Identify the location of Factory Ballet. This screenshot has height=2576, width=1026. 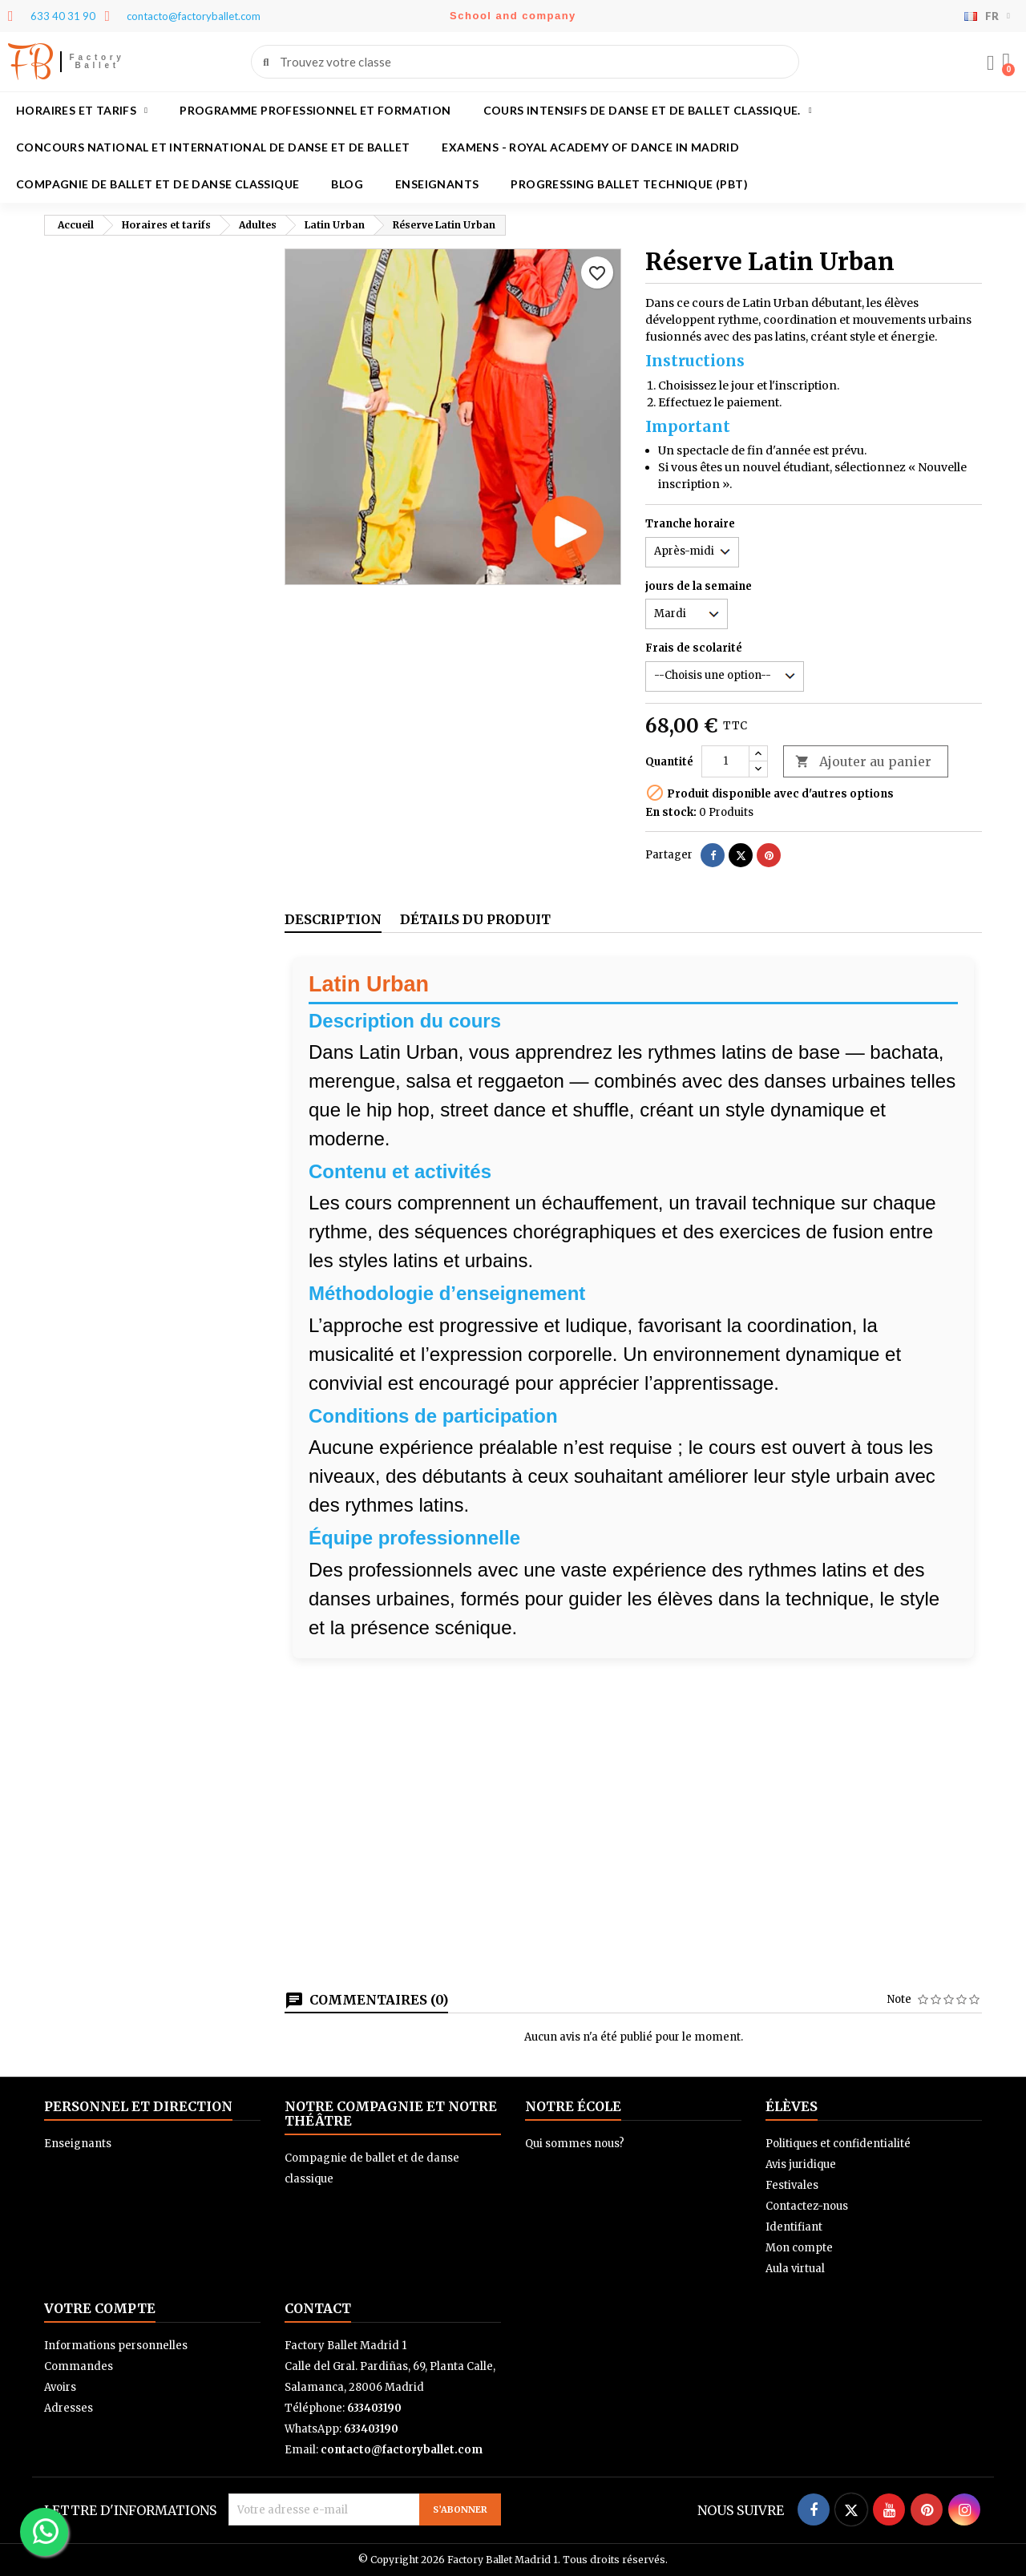
(97, 61).